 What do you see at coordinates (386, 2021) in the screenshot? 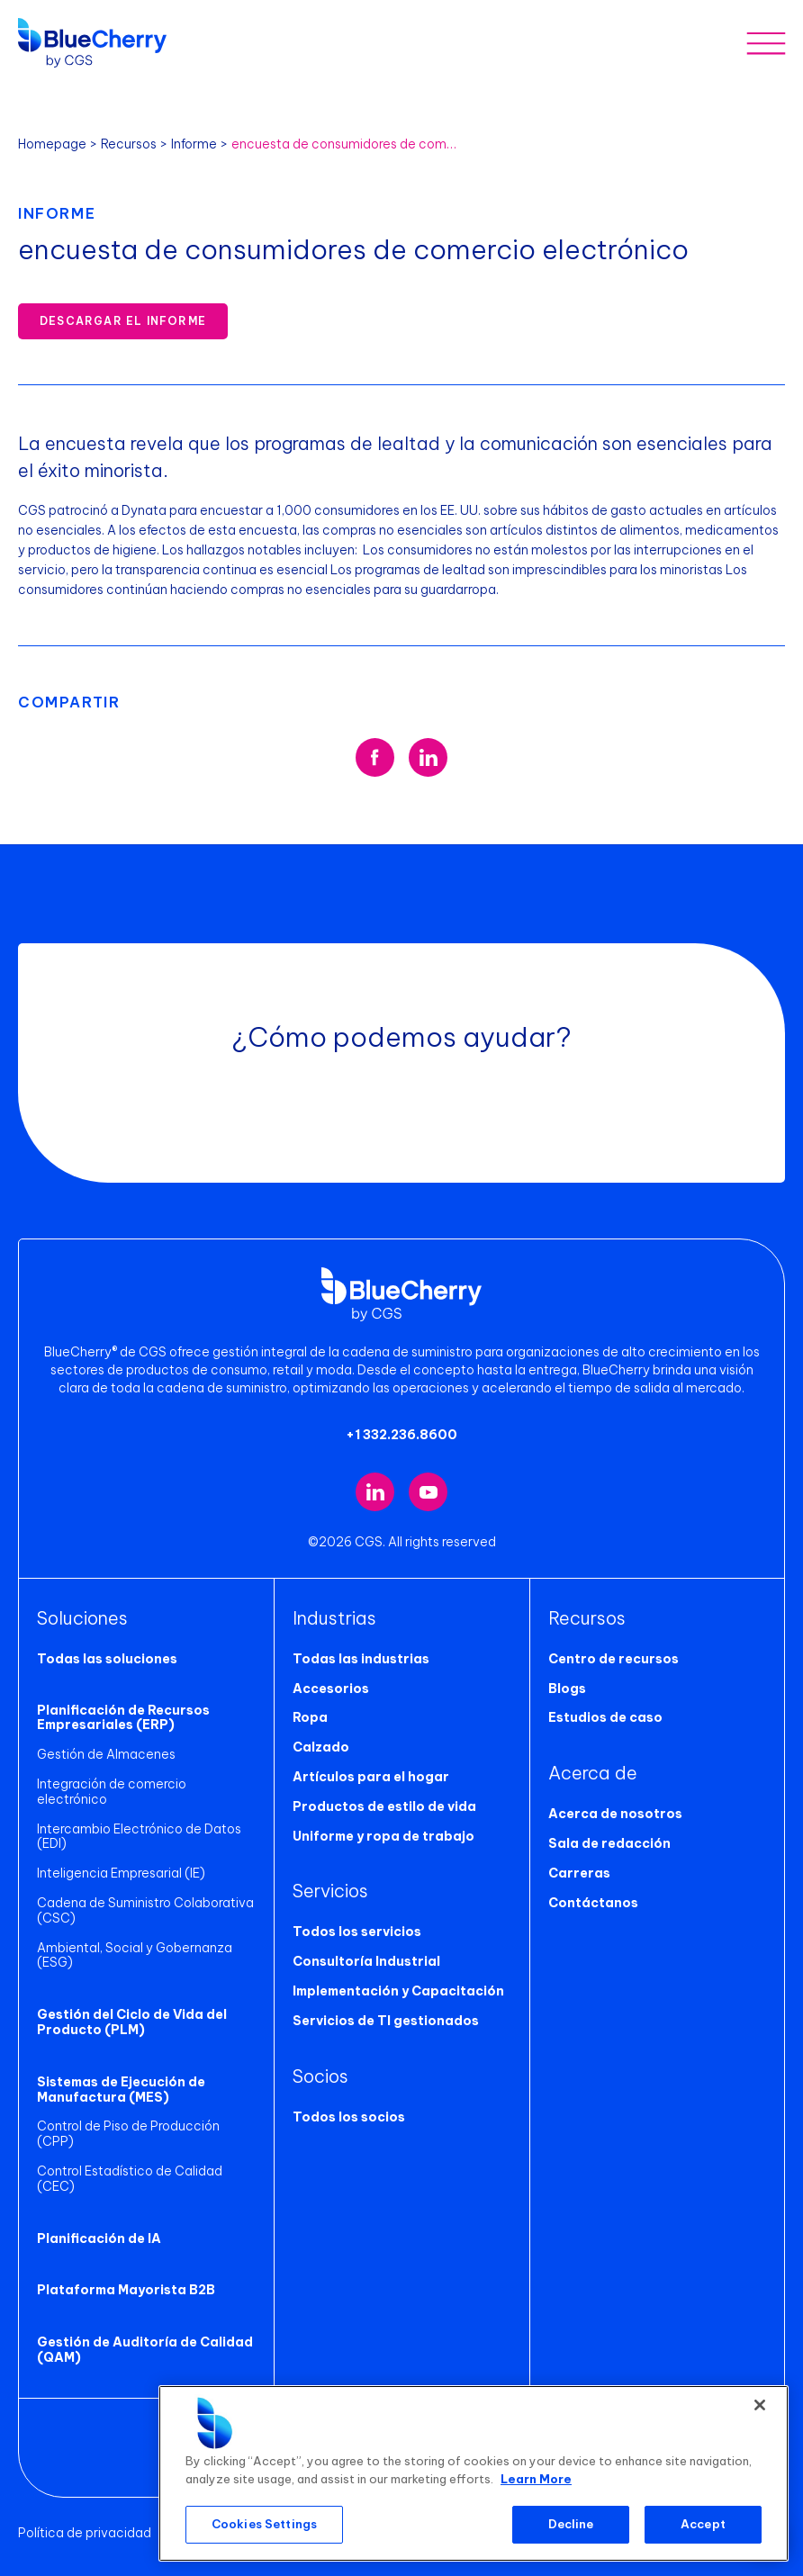
I see `Servicios de TI gestionados` at bounding box center [386, 2021].